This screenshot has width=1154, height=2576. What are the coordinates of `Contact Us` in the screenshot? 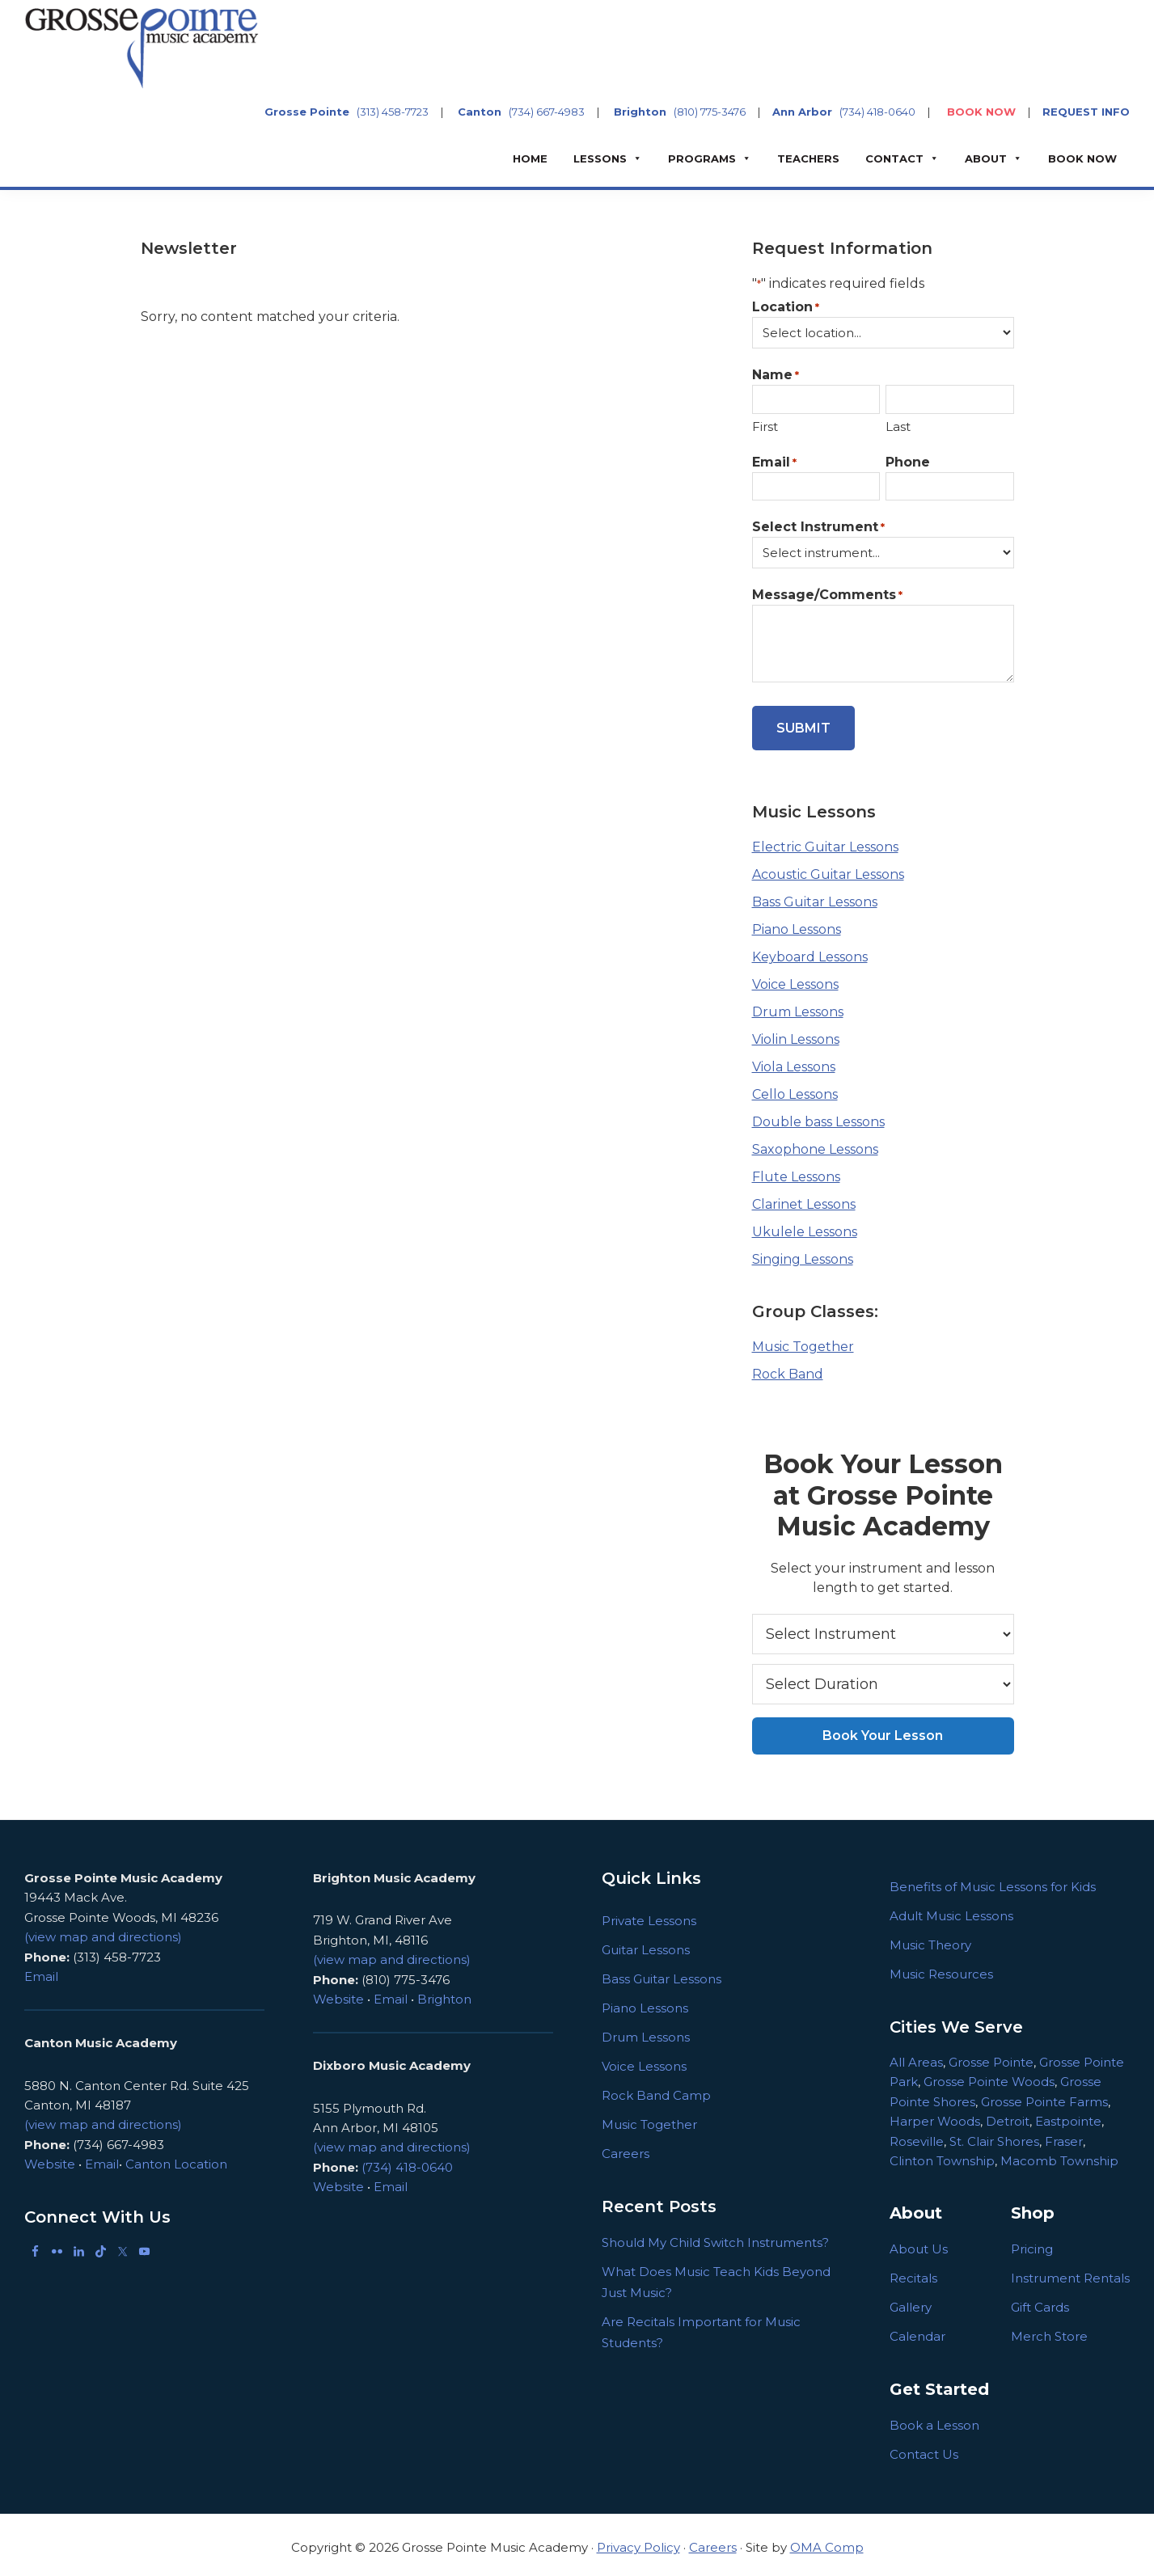 It's located at (924, 2449).